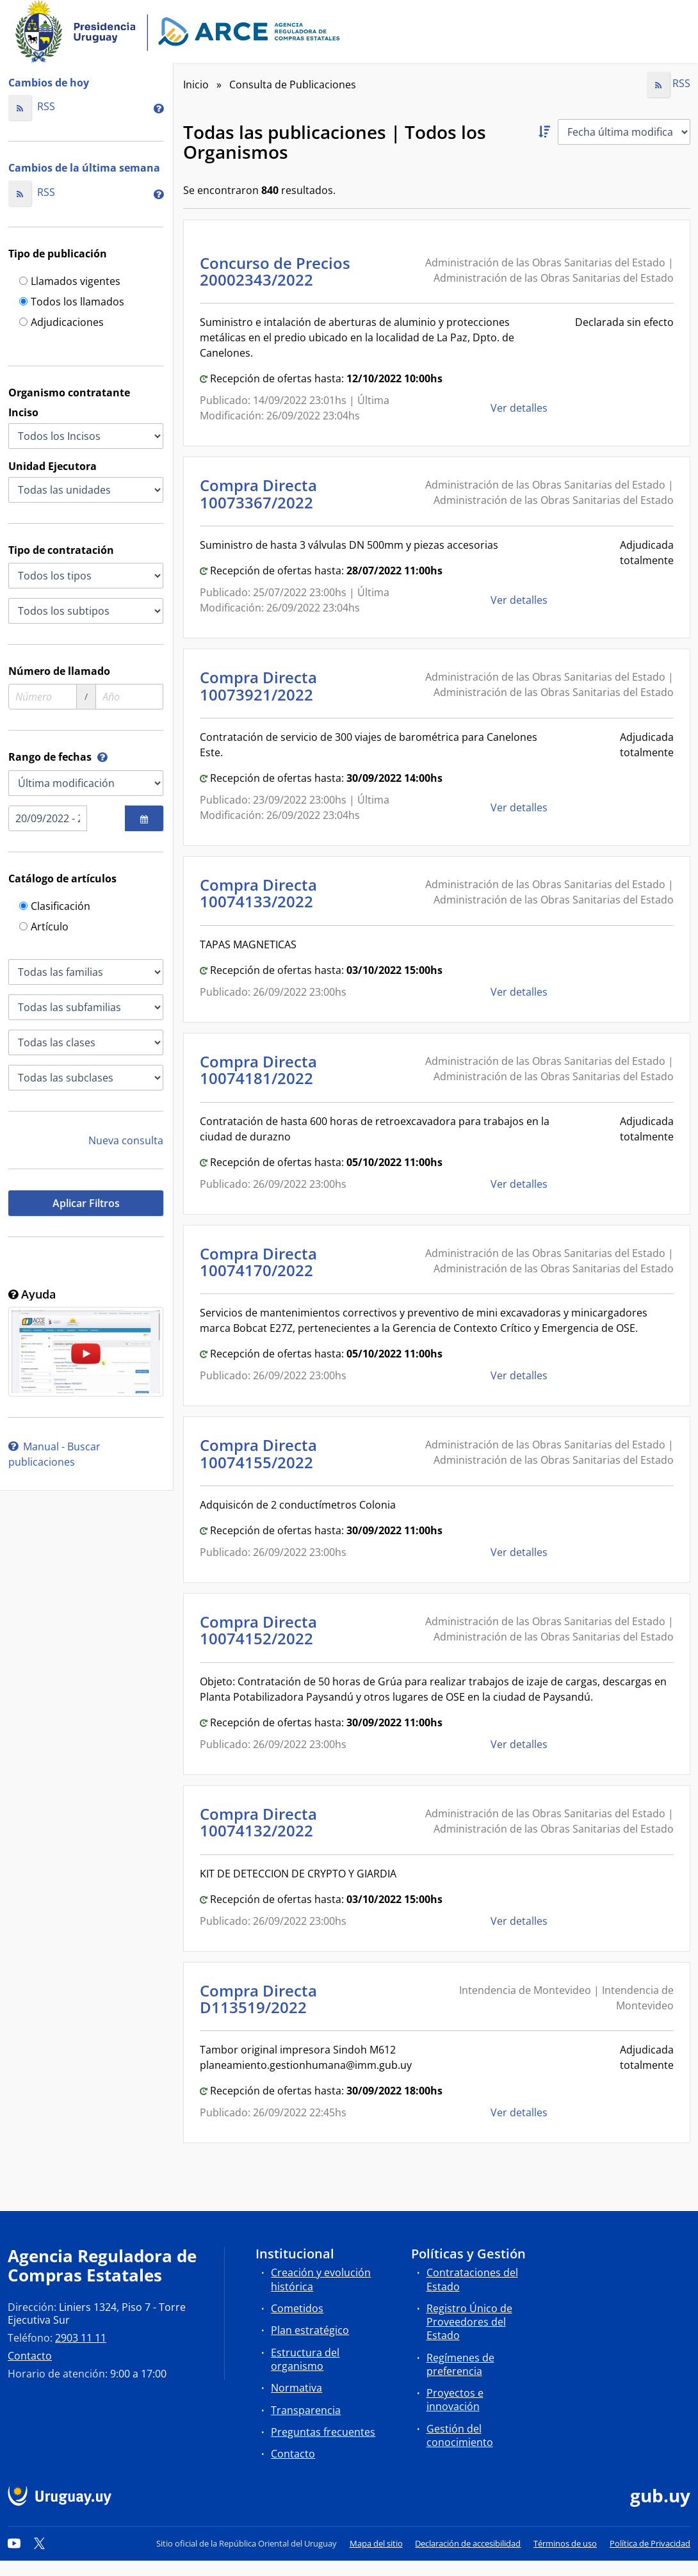 The image size is (698, 2576). I want to click on Transparencia, so click(306, 2410).